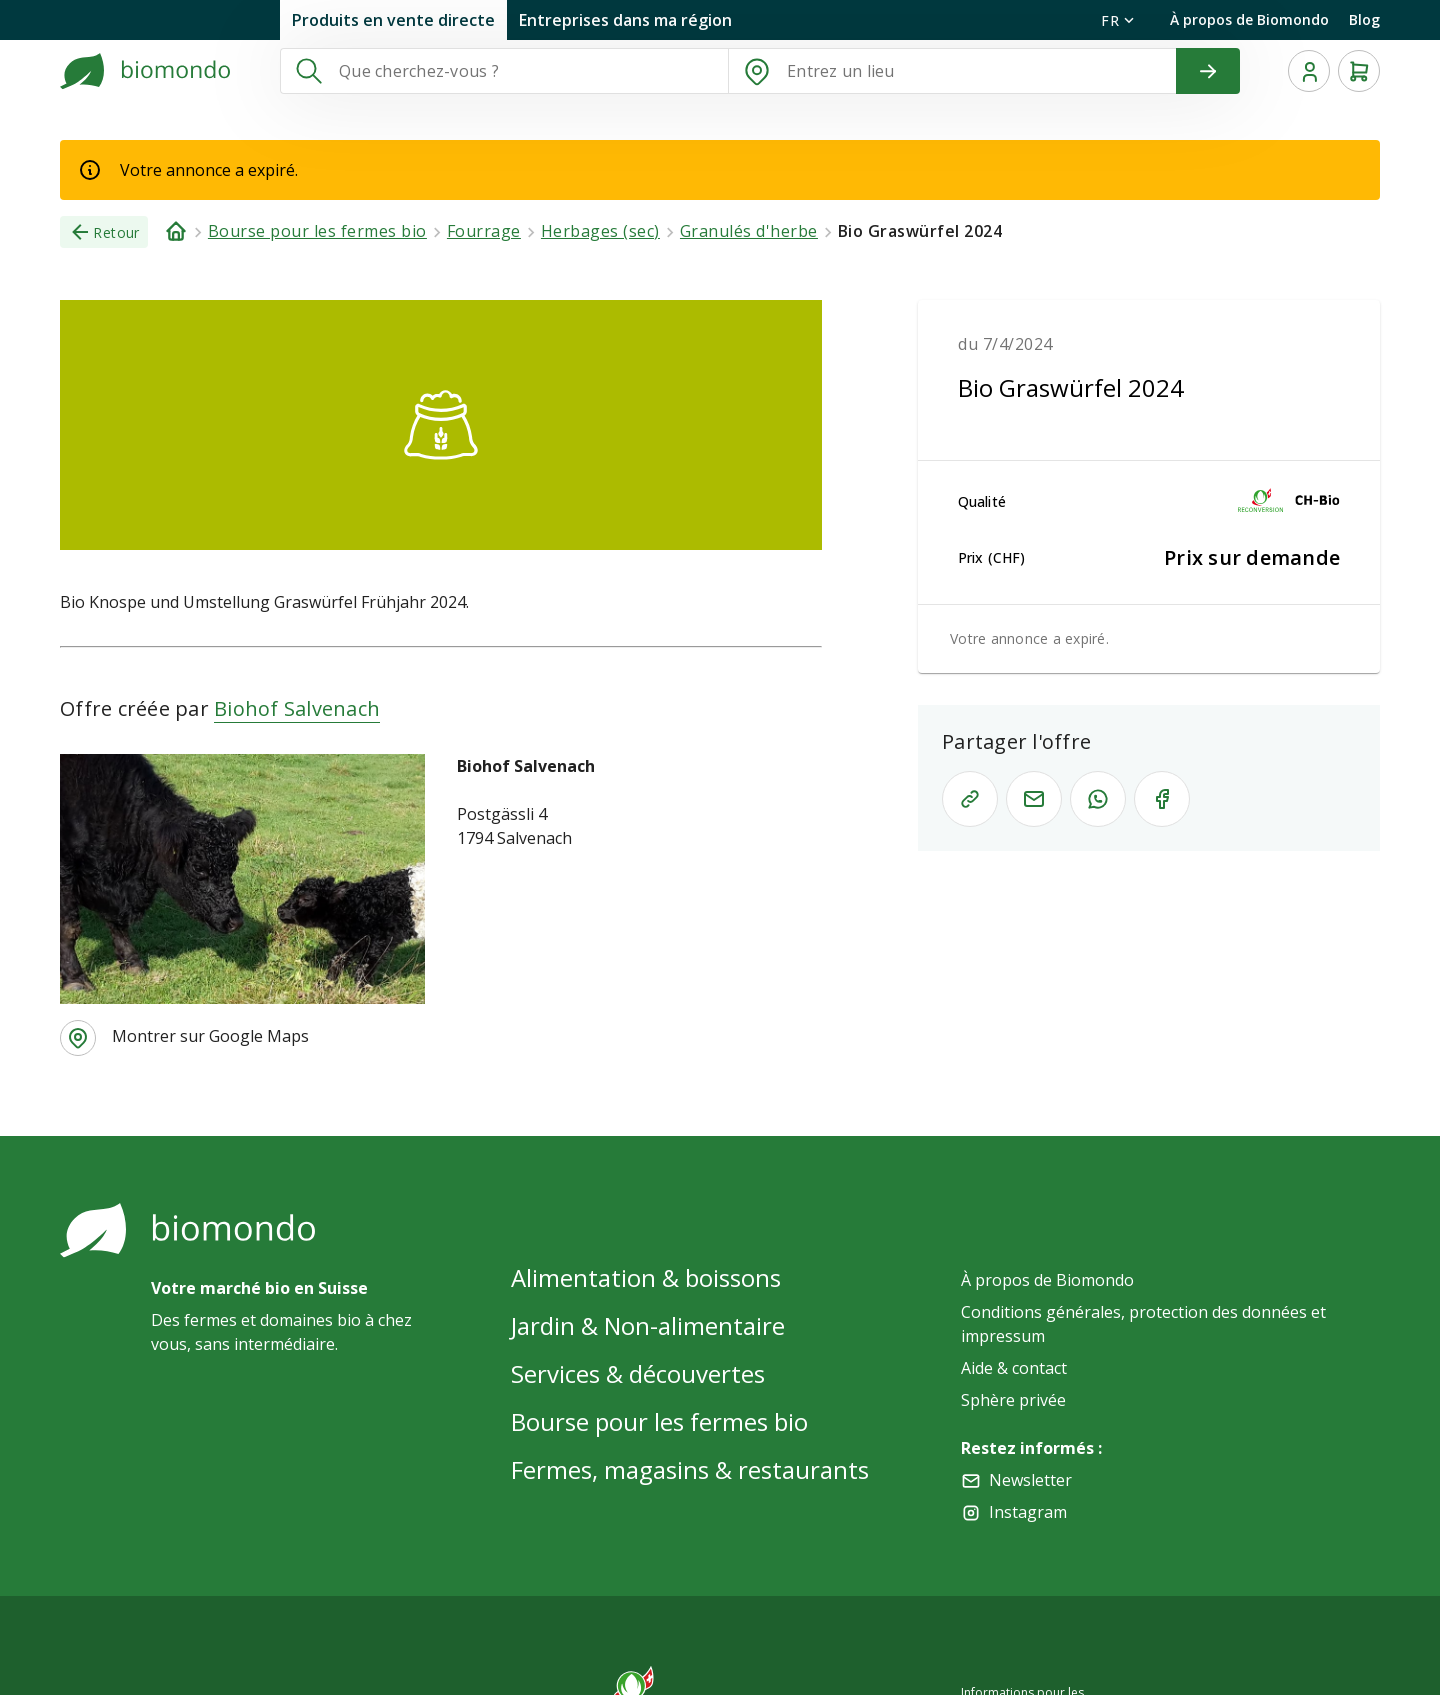  Describe the element at coordinates (1013, 1400) in the screenshot. I see `Sphère privée` at that location.